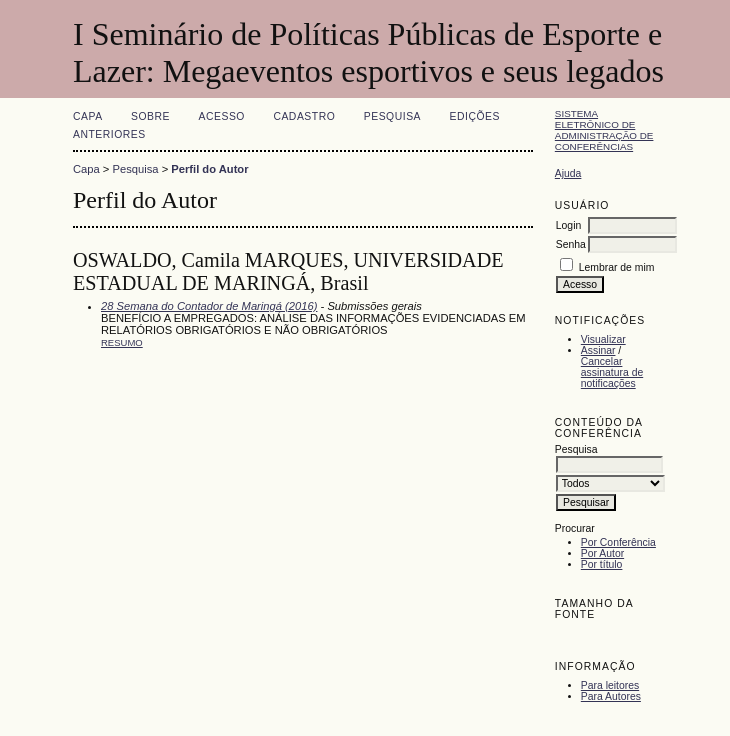 This screenshot has height=736, width=730. Describe the element at coordinates (612, 372) in the screenshot. I see `Cancelar assinatura de notificações` at that location.